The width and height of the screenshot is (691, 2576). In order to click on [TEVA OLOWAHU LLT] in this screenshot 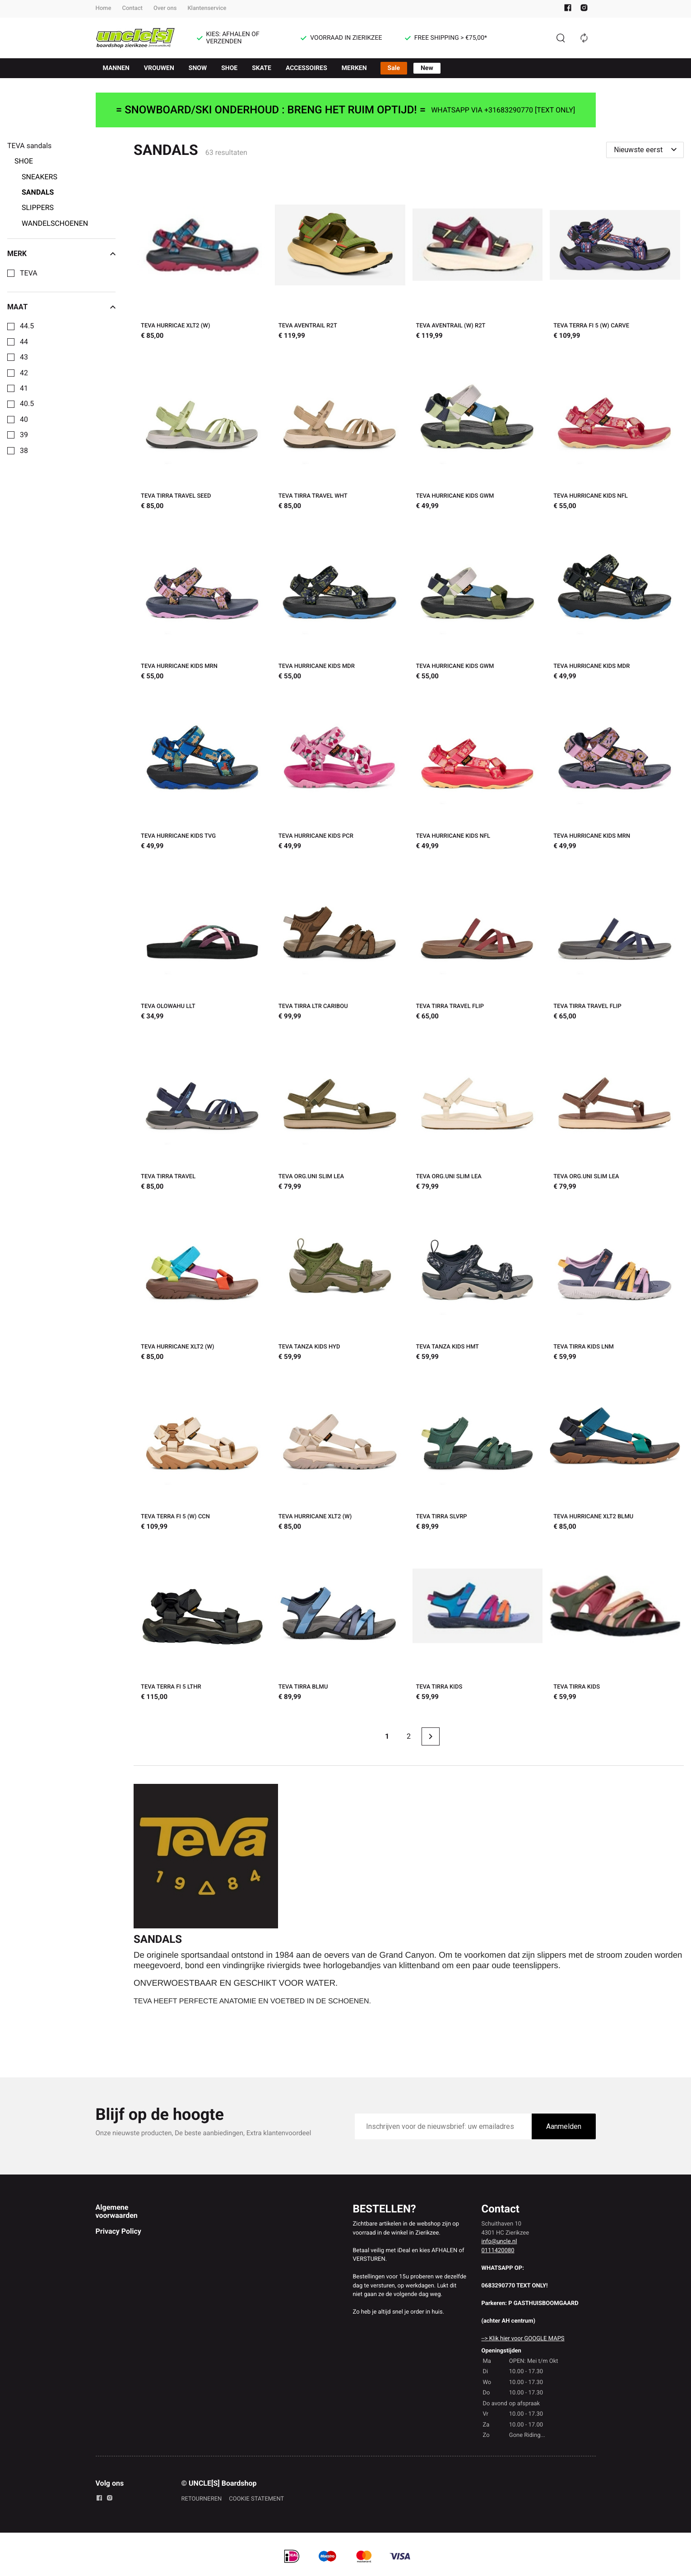, I will do `click(202, 942)`.